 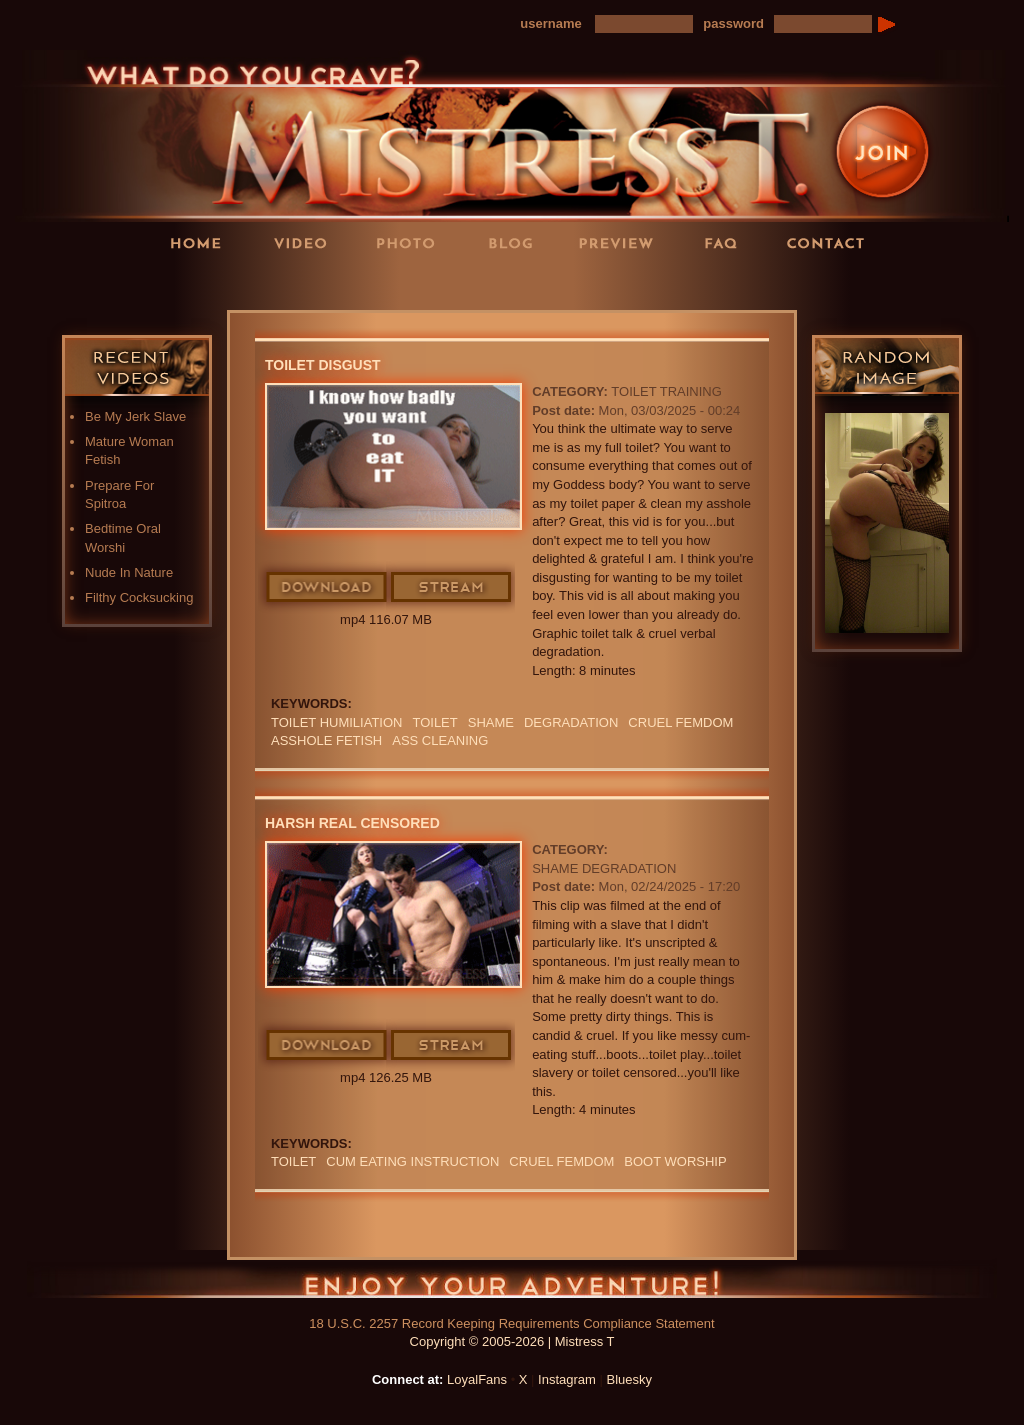 What do you see at coordinates (680, 722) in the screenshot?
I see `cruel femdom` at bounding box center [680, 722].